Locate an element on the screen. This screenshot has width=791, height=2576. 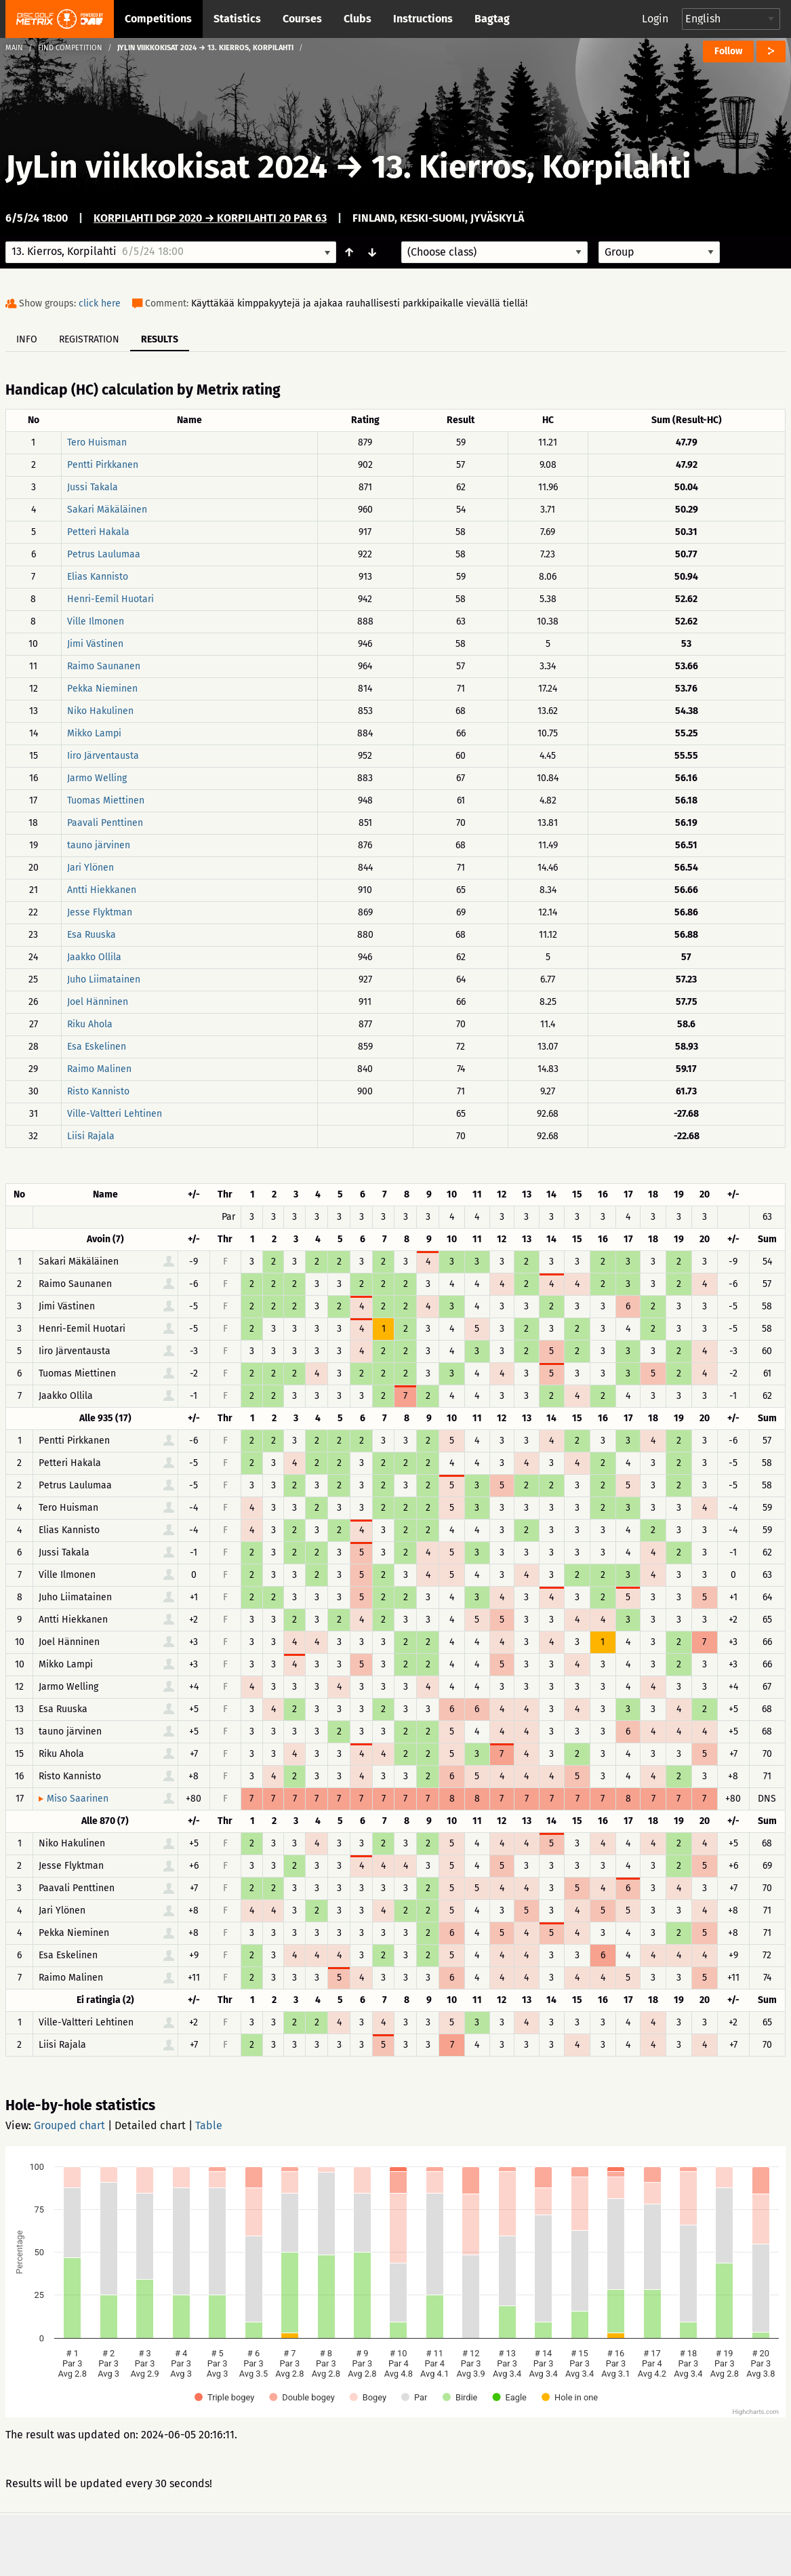
Bagtag is located at coordinates (492, 18).